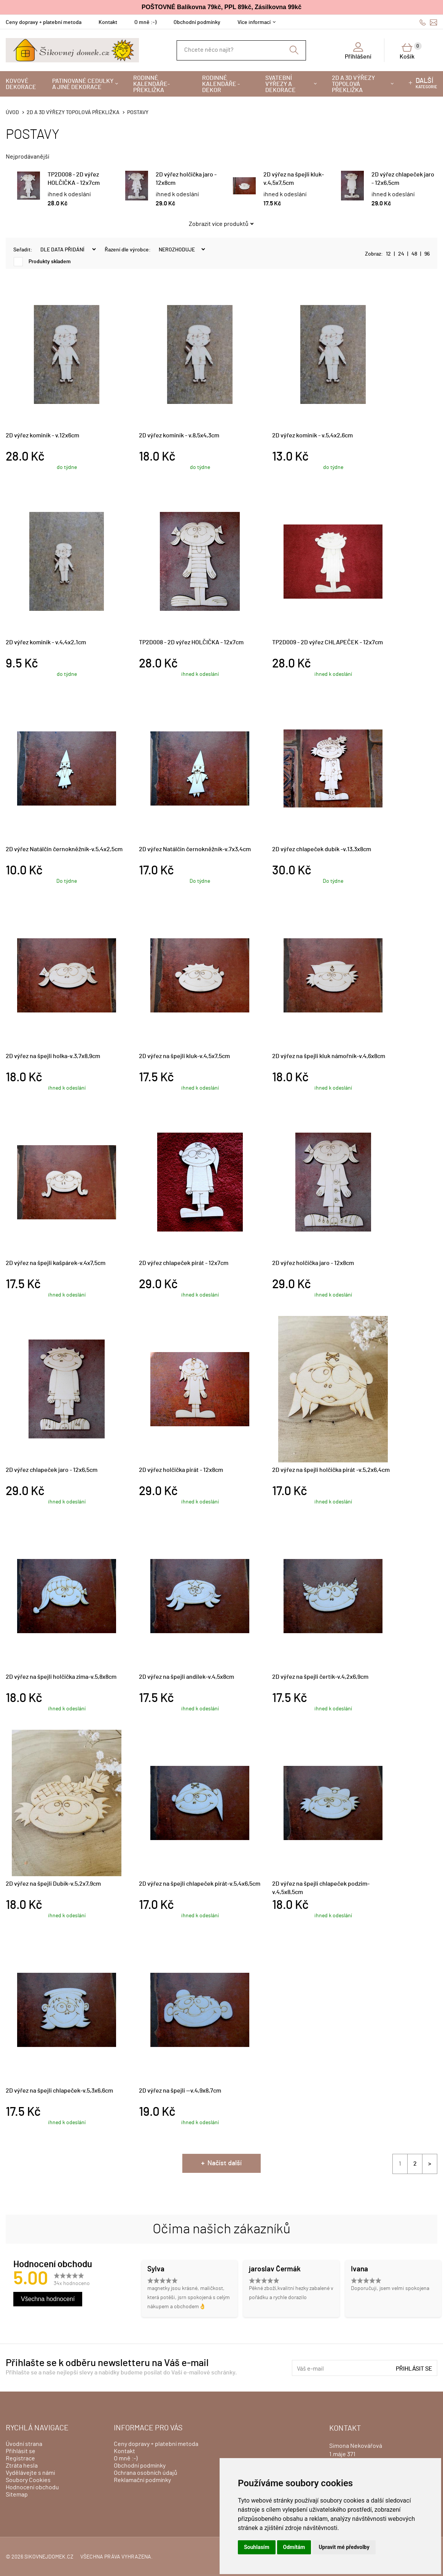  Describe the element at coordinates (320, 1677) in the screenshot. I see `2D výřez na špejli čertík-v.4,2x6,9cm` at that location.